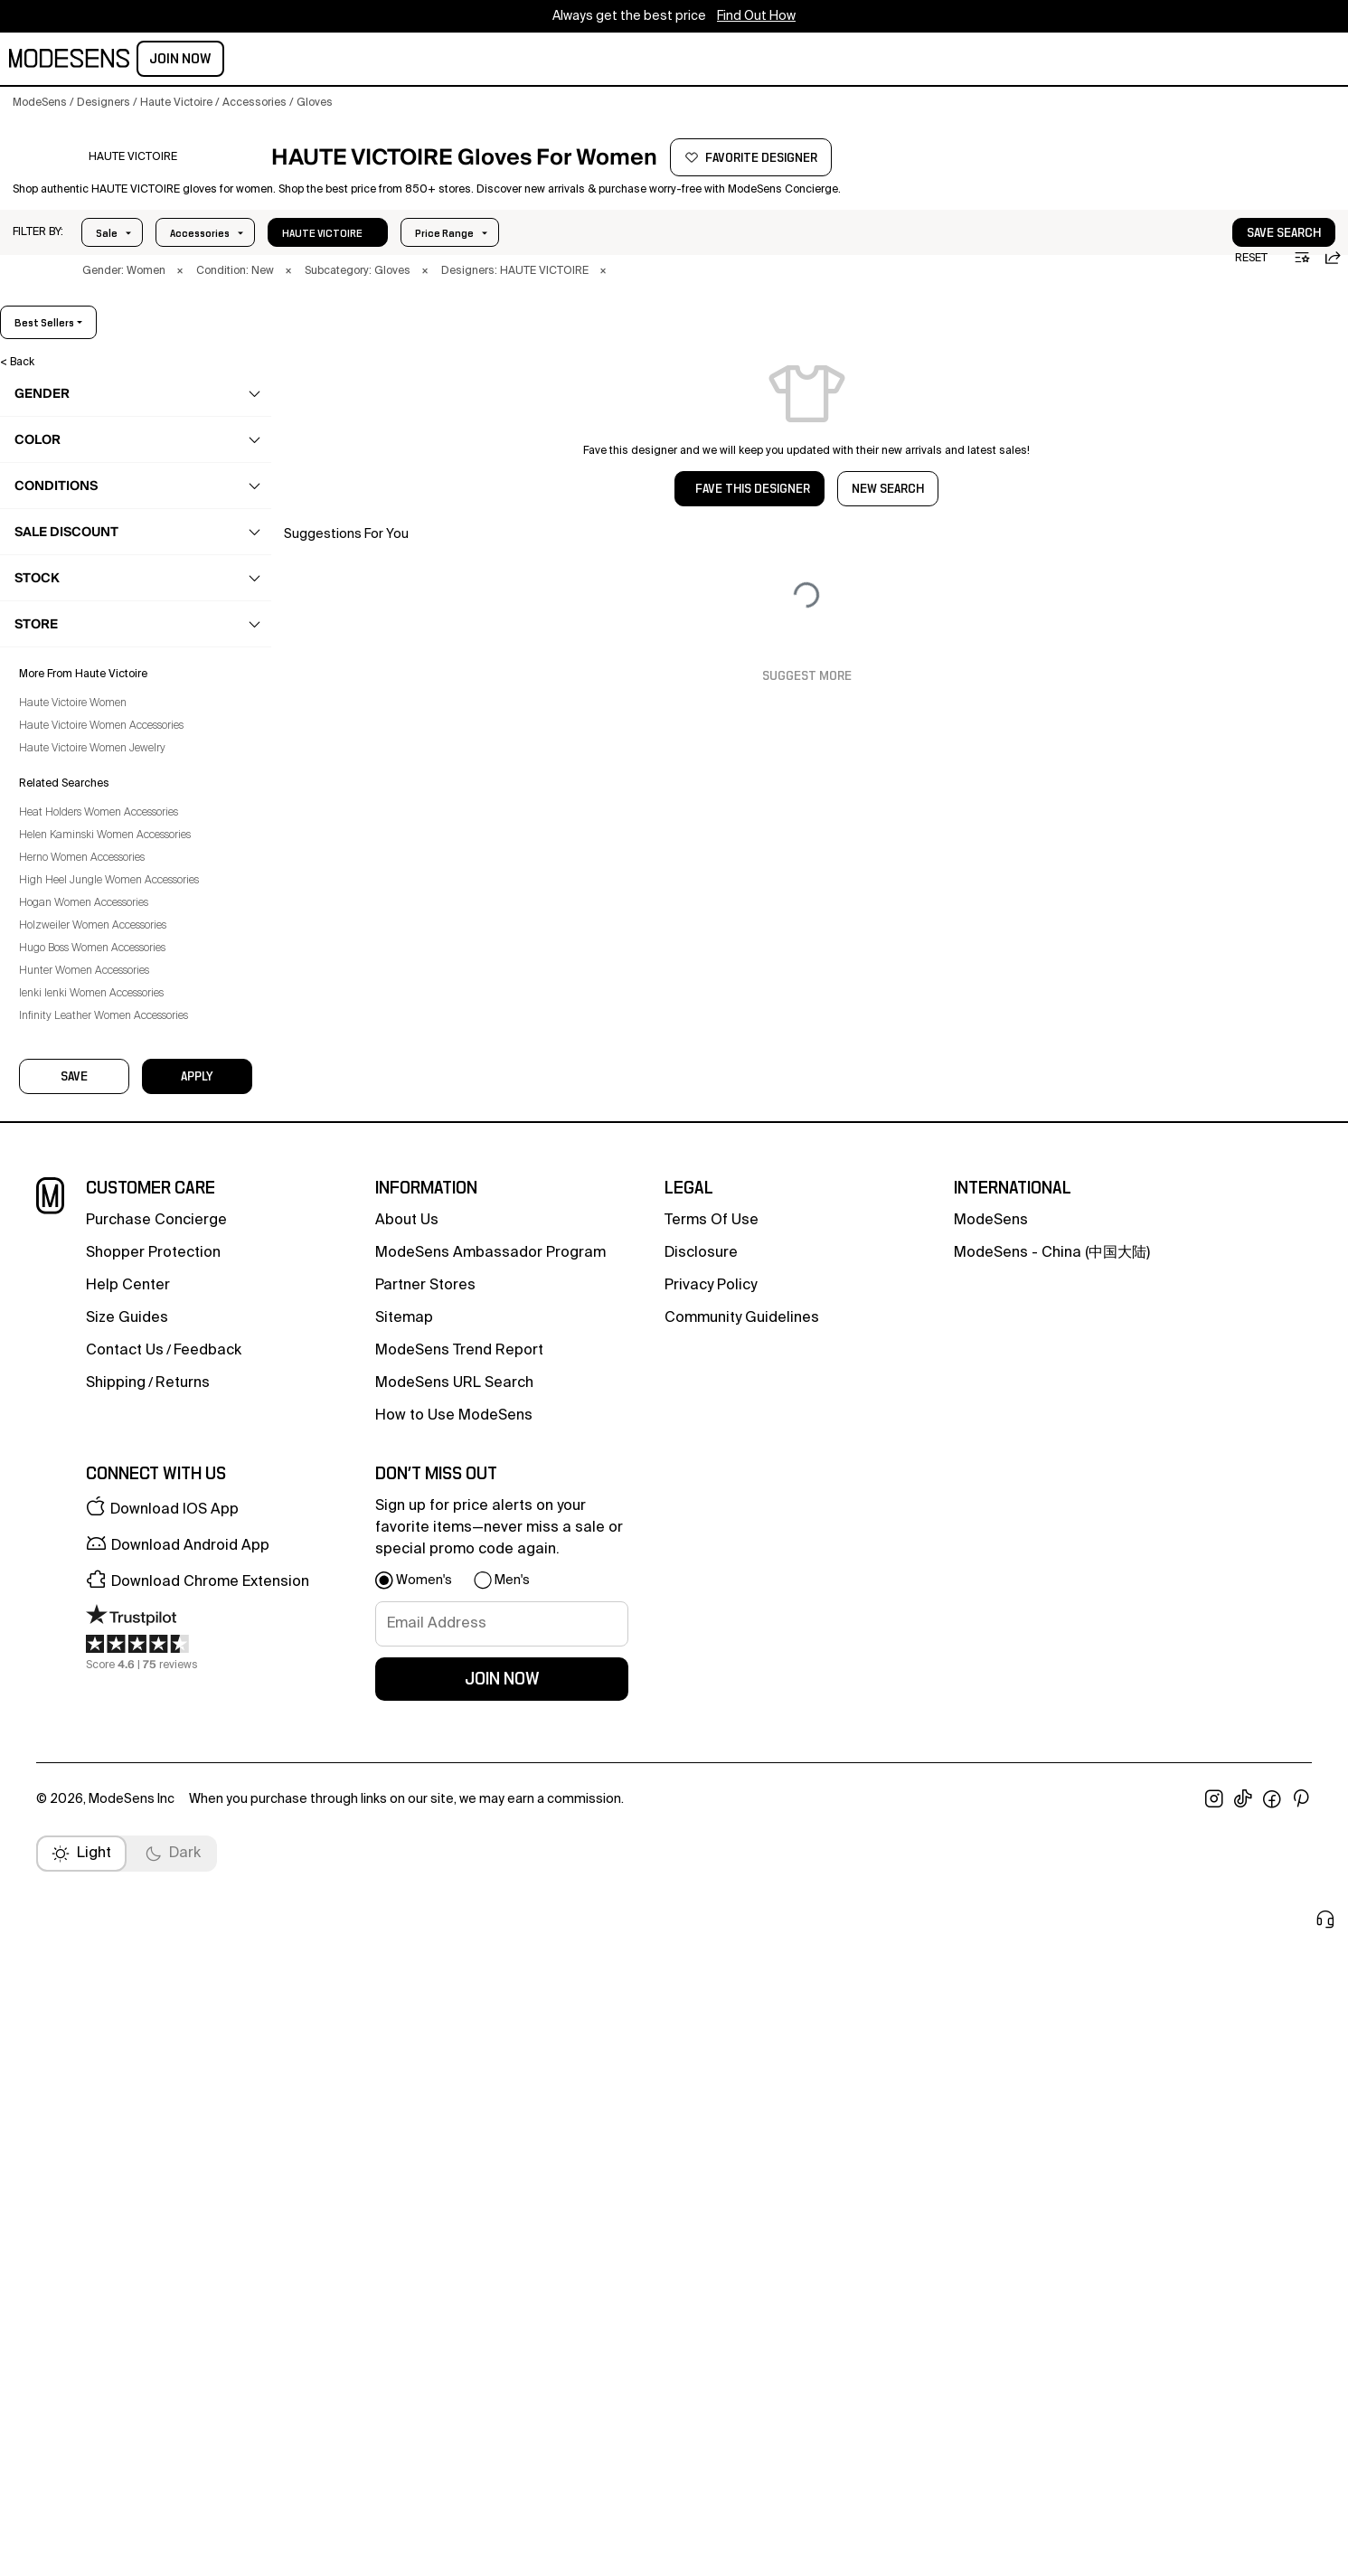 This screenshot has width=1348, height=2576. Describe the element at coordinates (1243, 2547) in the screenshot. I see `[open tiktok in new window]` at that location.